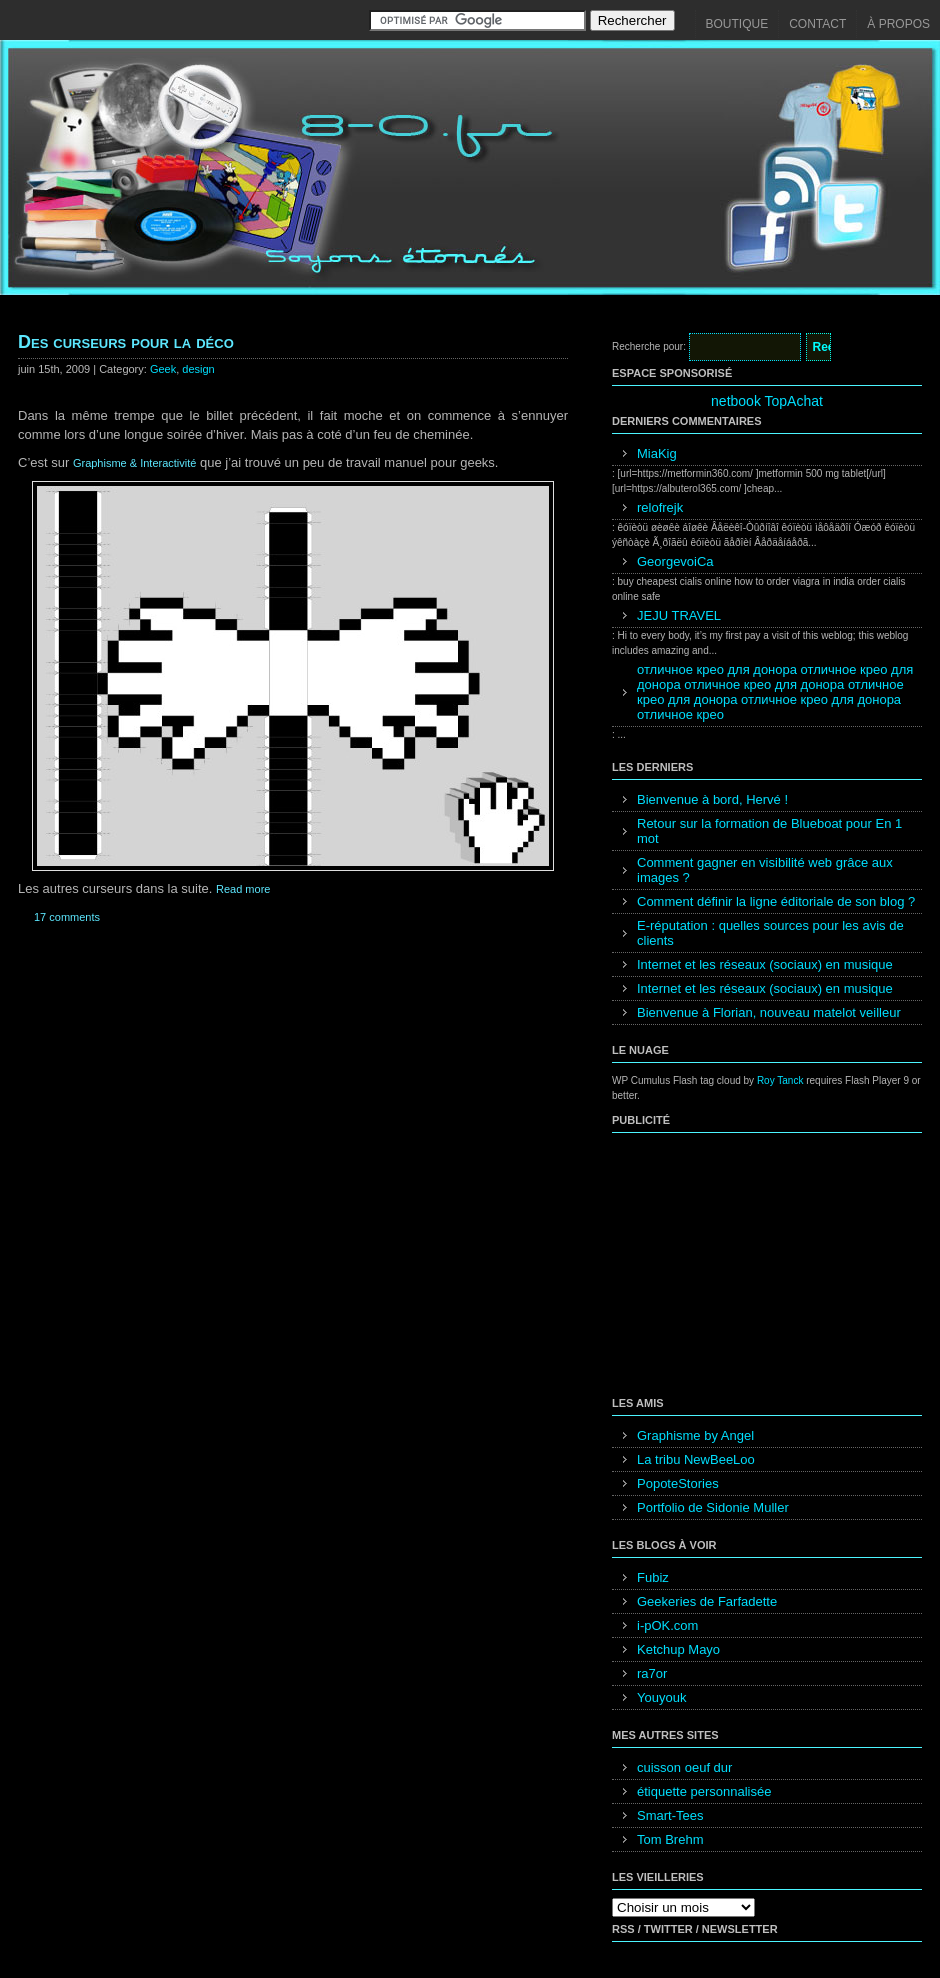 This screenshot has height=1978, width=940. Describe the element at coordinates (243, 889) in the screenshot. I see `Read more` at that location.